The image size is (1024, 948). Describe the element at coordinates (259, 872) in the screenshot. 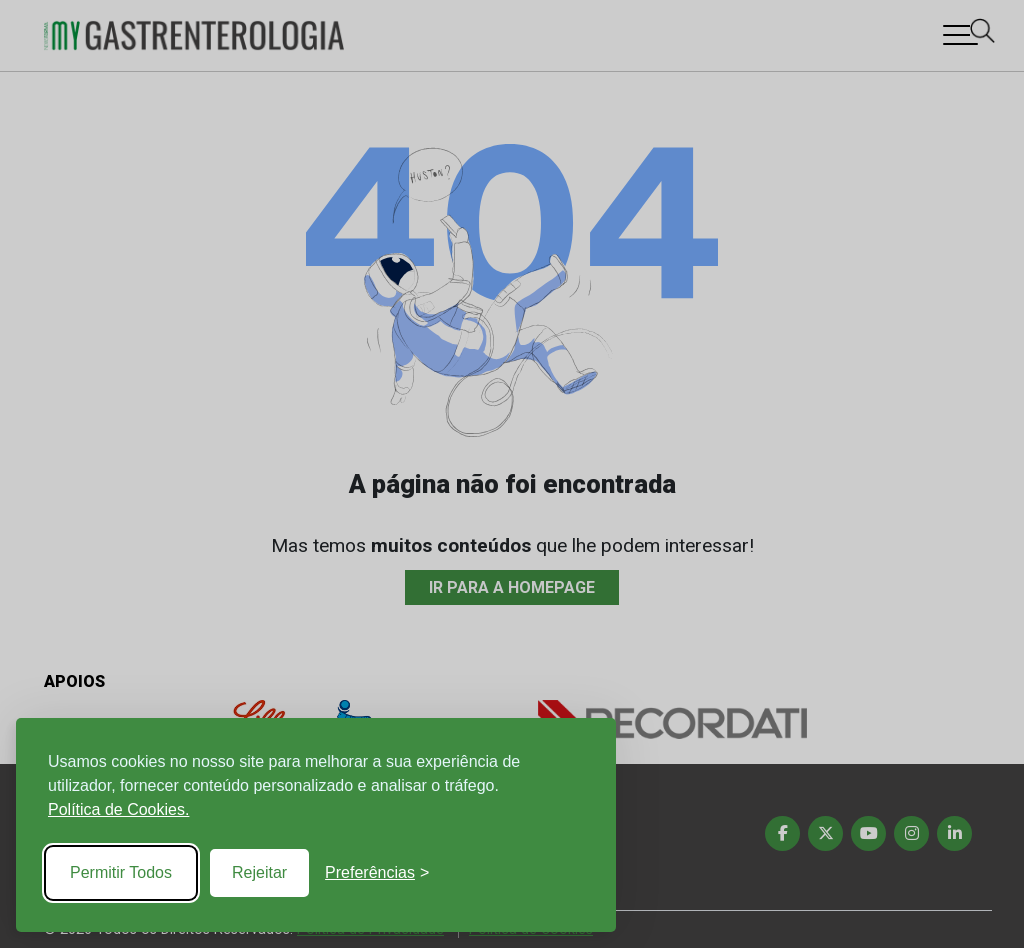

I see `Rejeitar [Reject non-essential]` at that location.